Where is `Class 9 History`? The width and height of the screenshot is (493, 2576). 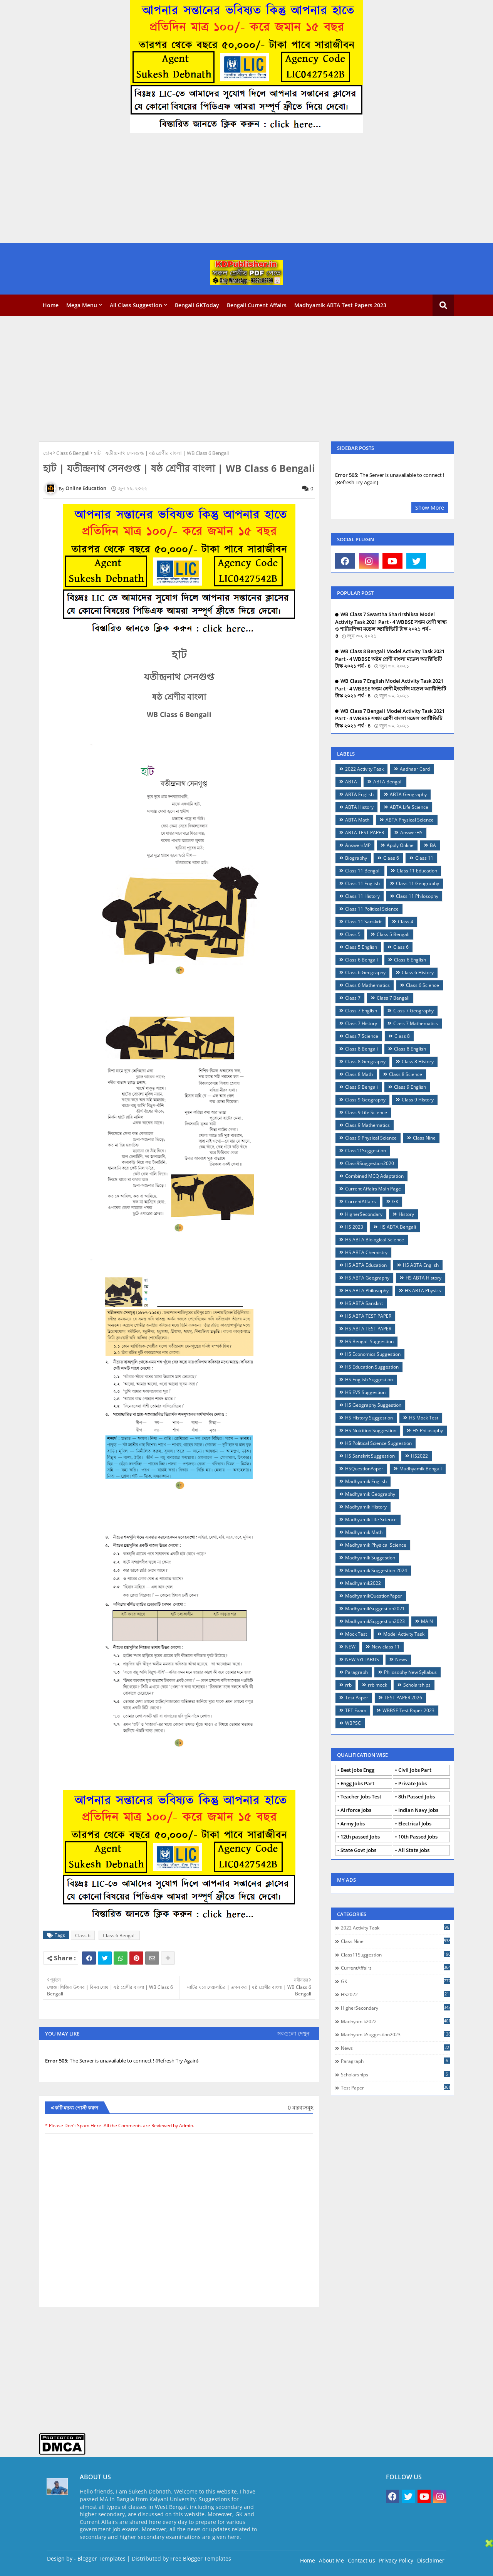
Class 9 History is located at coordinates (418, 1099).